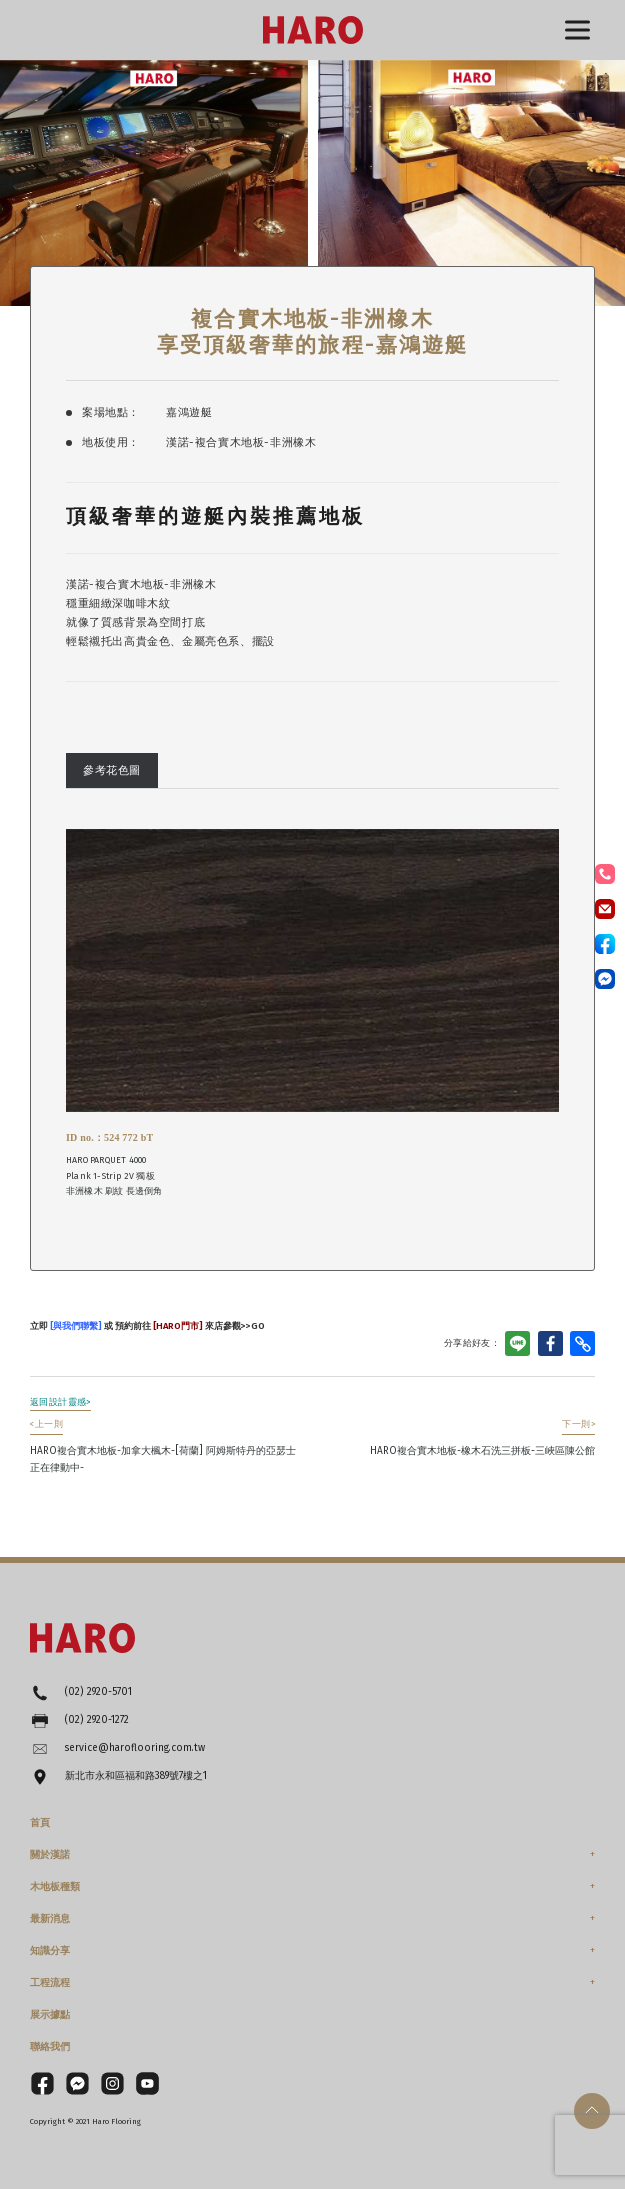  I want to click on HARO複合實木地板-加拿大楓木-[荷蘭] 阿姆斯特丹的亞瑟士正在律動中-, so click(163, 1446).